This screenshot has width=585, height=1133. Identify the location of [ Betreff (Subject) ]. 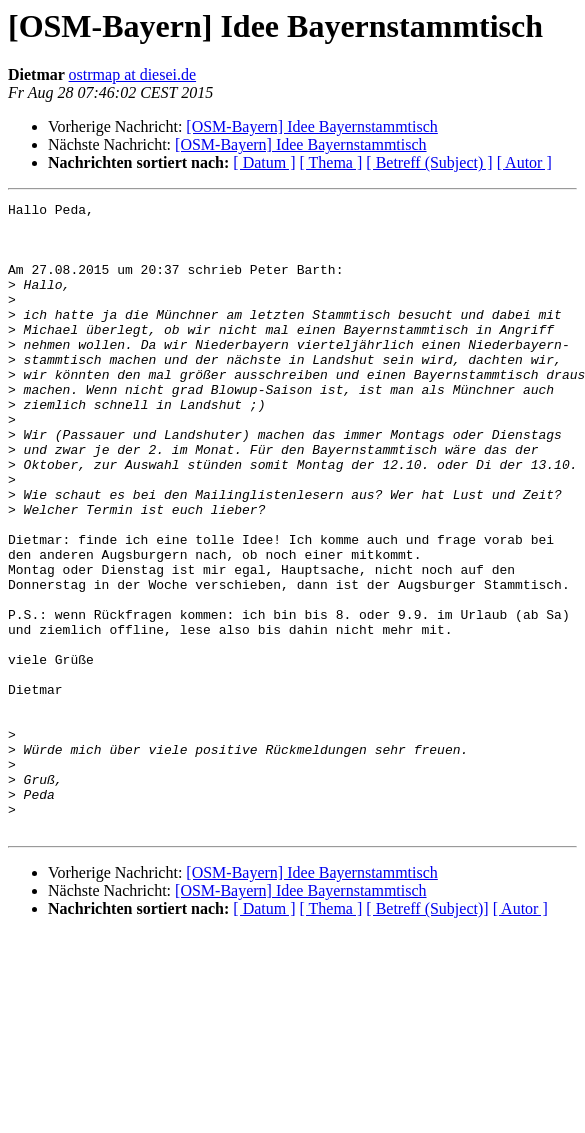
(429, 162).